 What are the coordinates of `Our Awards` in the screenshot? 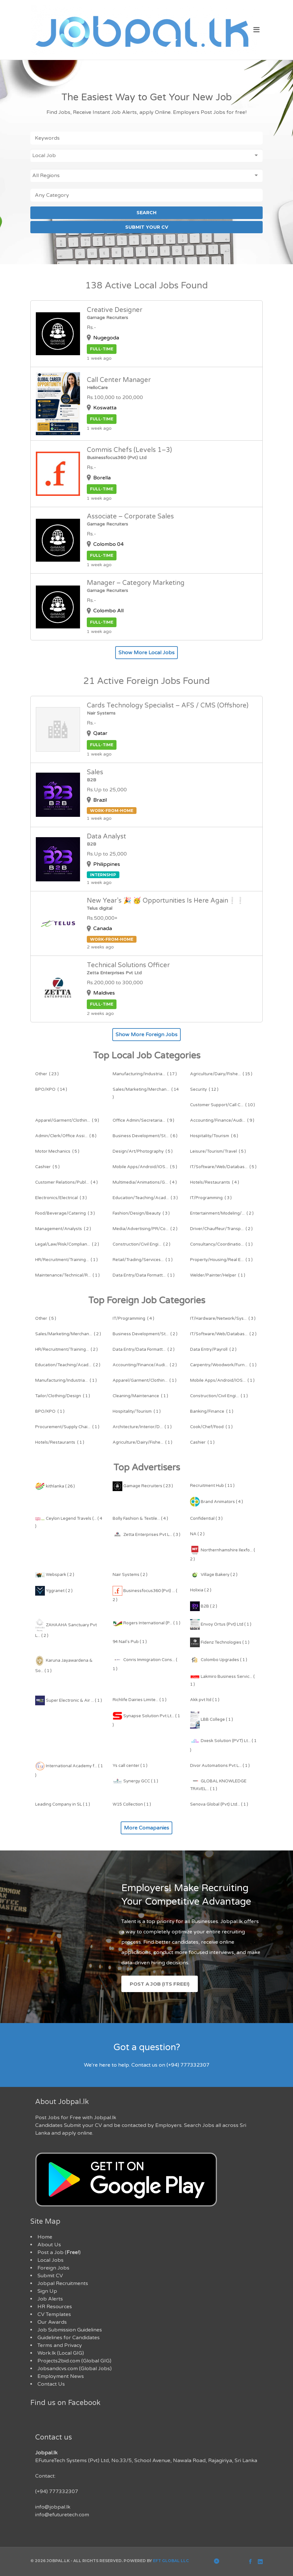 It's located at (52, 2322).